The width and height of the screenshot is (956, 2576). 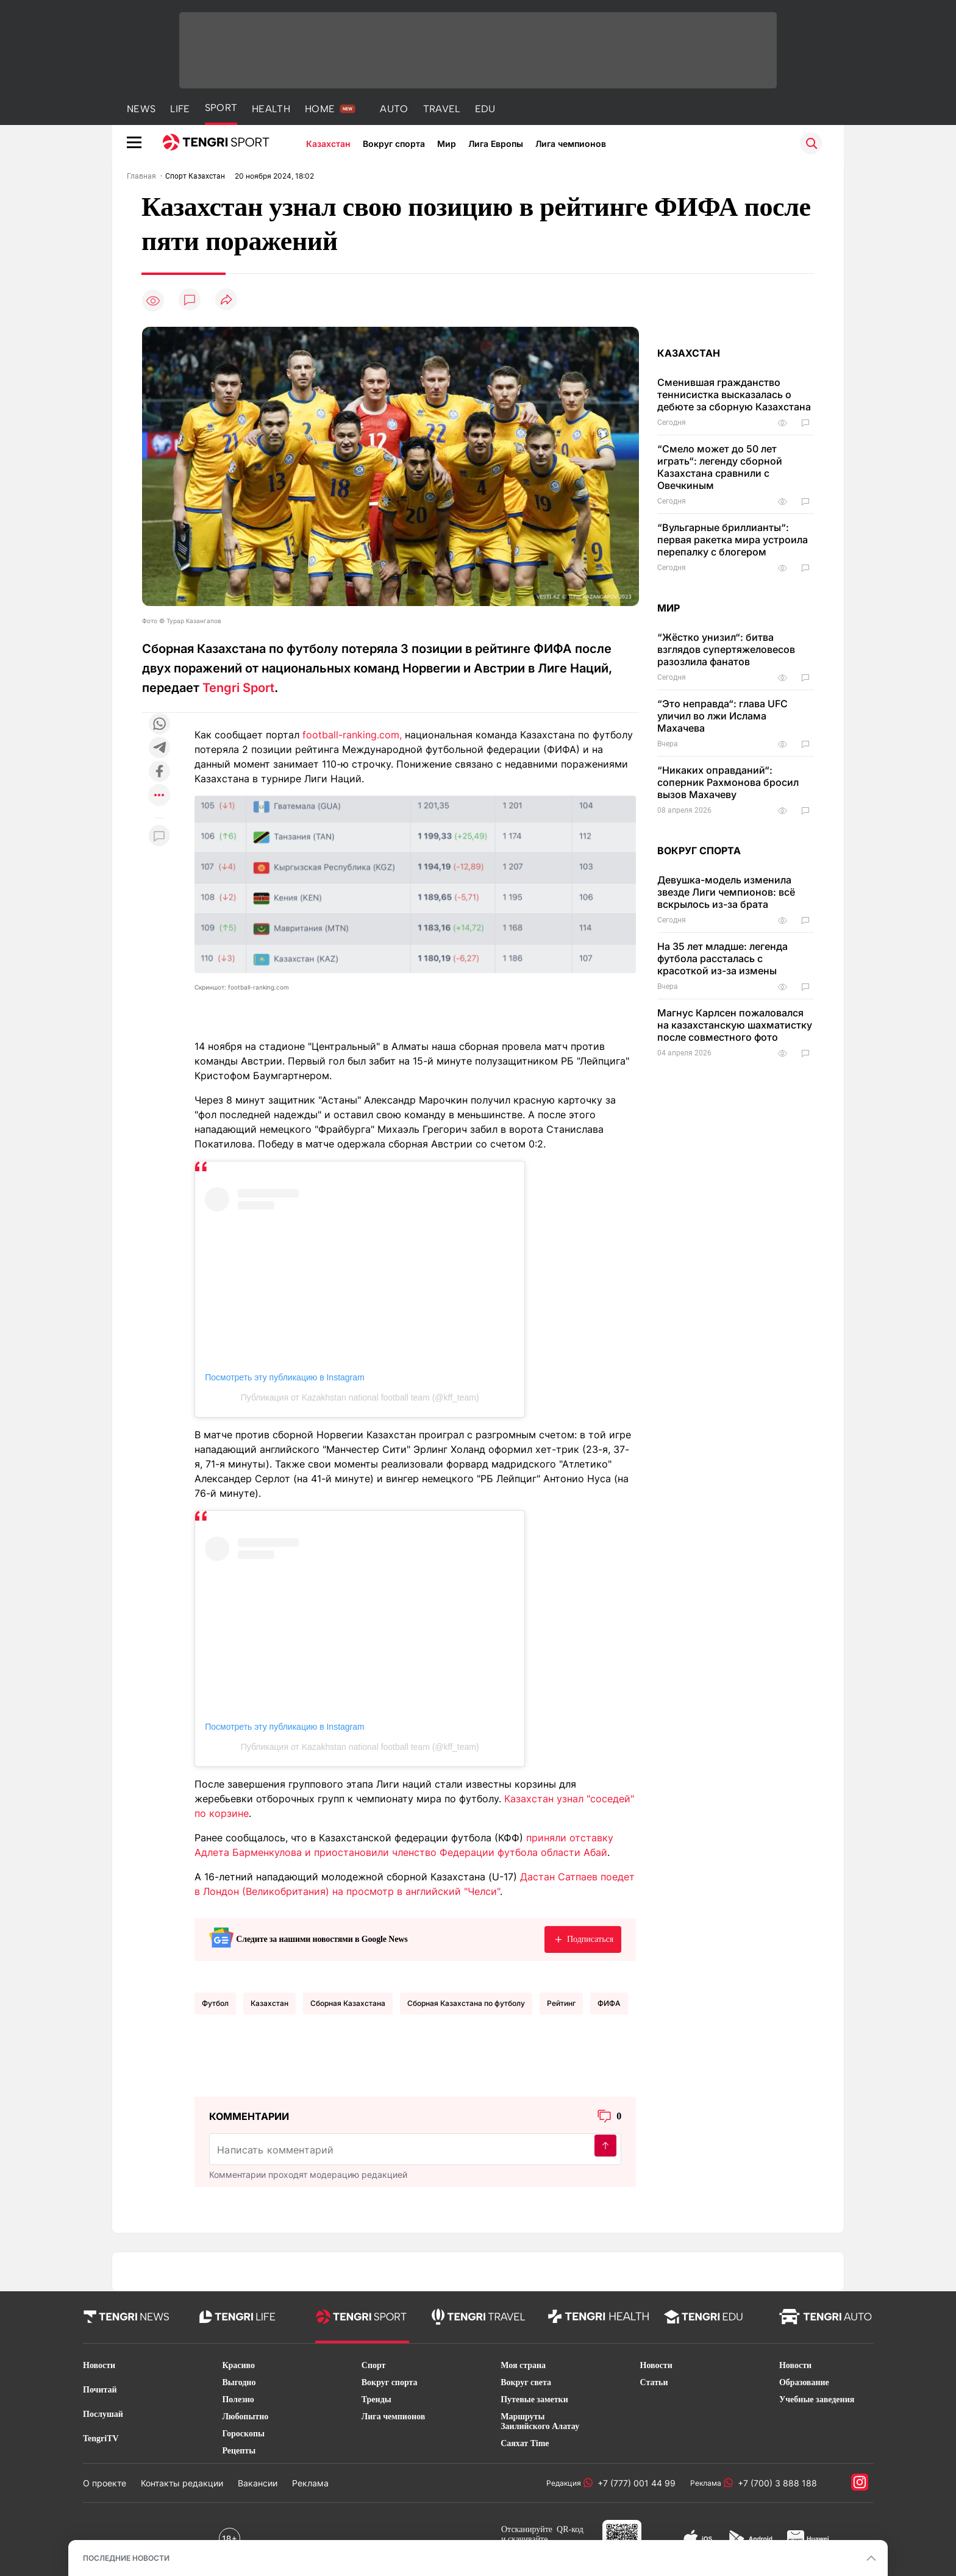 I want to click on “Жёстко унизил“: битва взглядов супертяжеловесов разозлила фанатов, so click(x=726, y=649).